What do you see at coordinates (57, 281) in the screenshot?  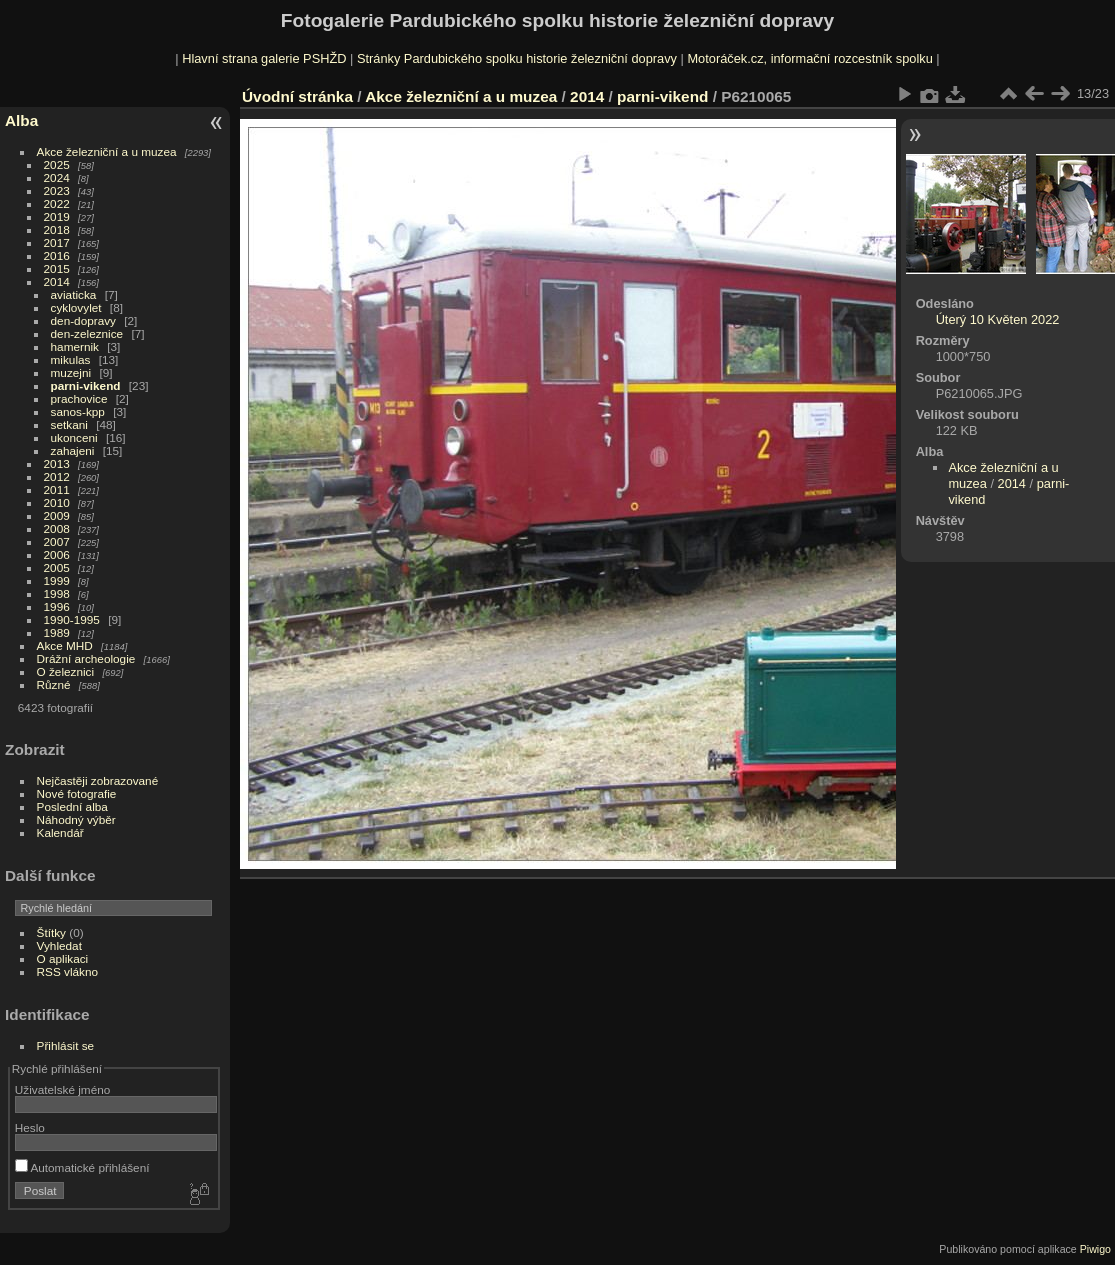 I see `2014` at bounding box center [57, 281].